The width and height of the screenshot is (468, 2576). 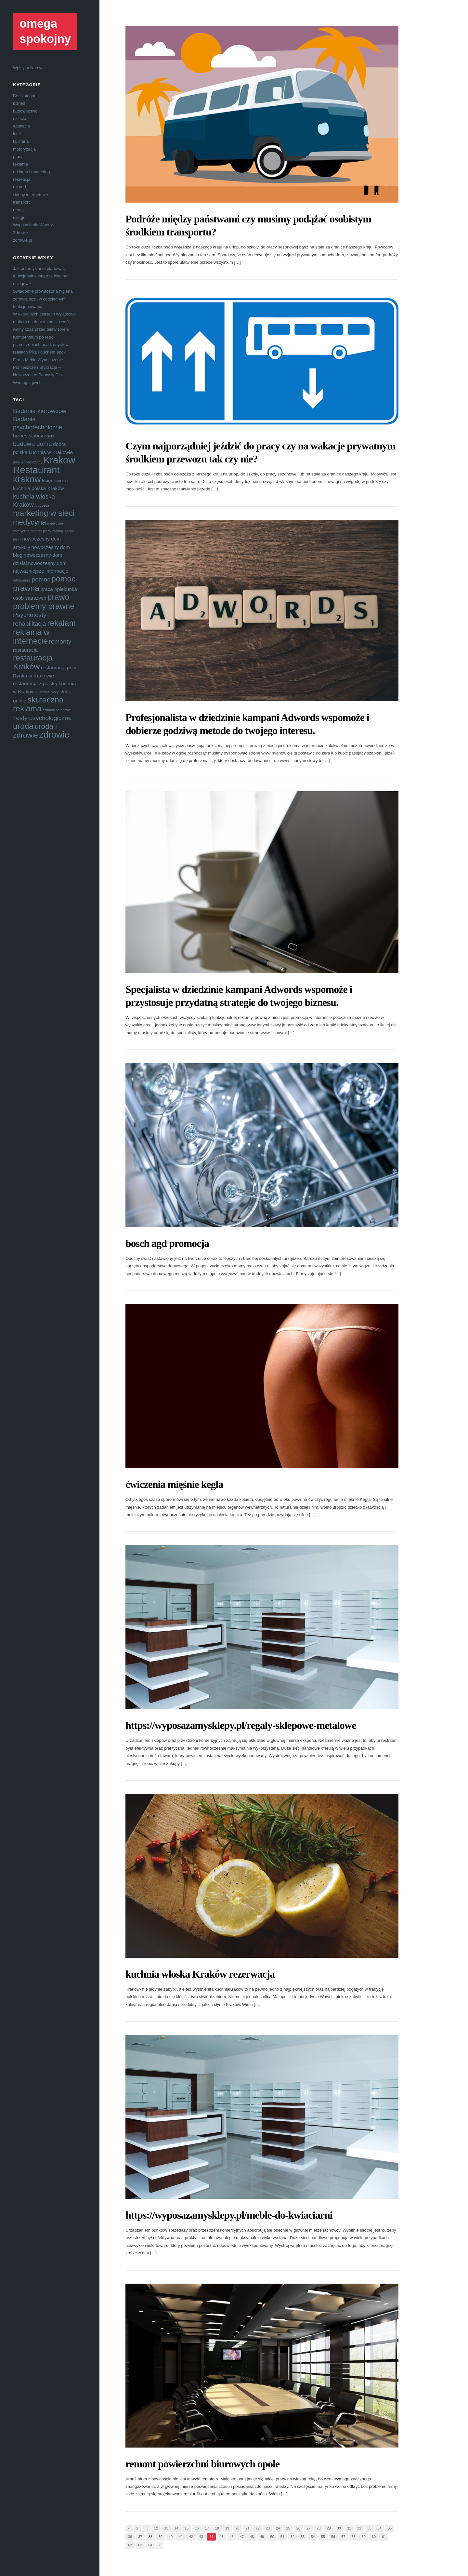 What do you see at coordinates (329, 2528) in the screenshot?
I see `29` at bounding box center [329, 2528].